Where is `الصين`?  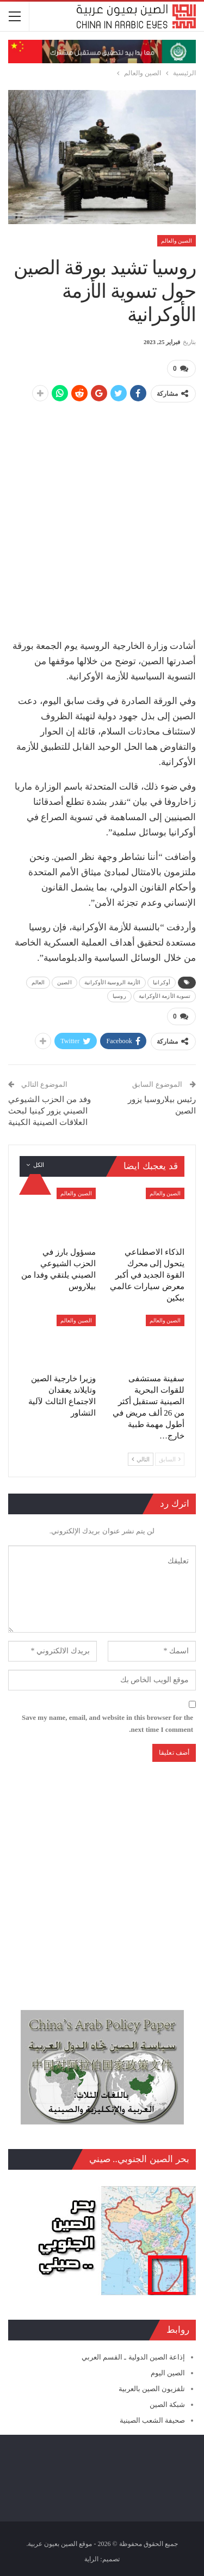
الصين is located at coordinates (64, 982).